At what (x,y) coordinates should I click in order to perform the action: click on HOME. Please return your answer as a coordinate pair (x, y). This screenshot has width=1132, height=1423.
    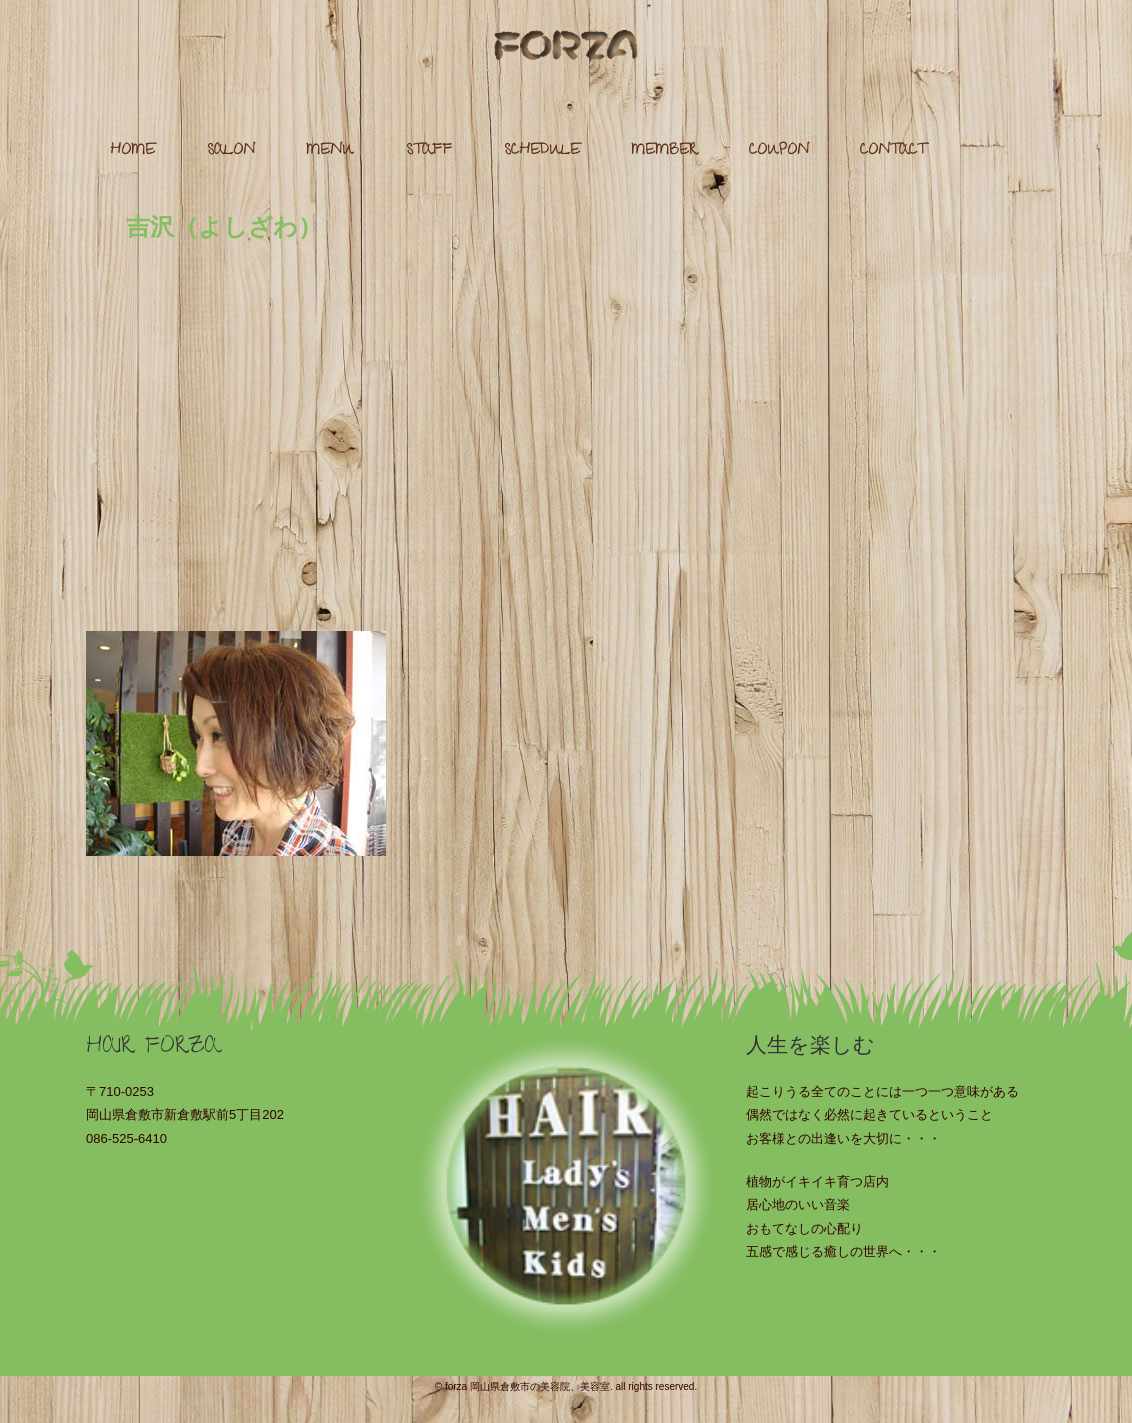
    Looking at the image, I should click on (132, 151).